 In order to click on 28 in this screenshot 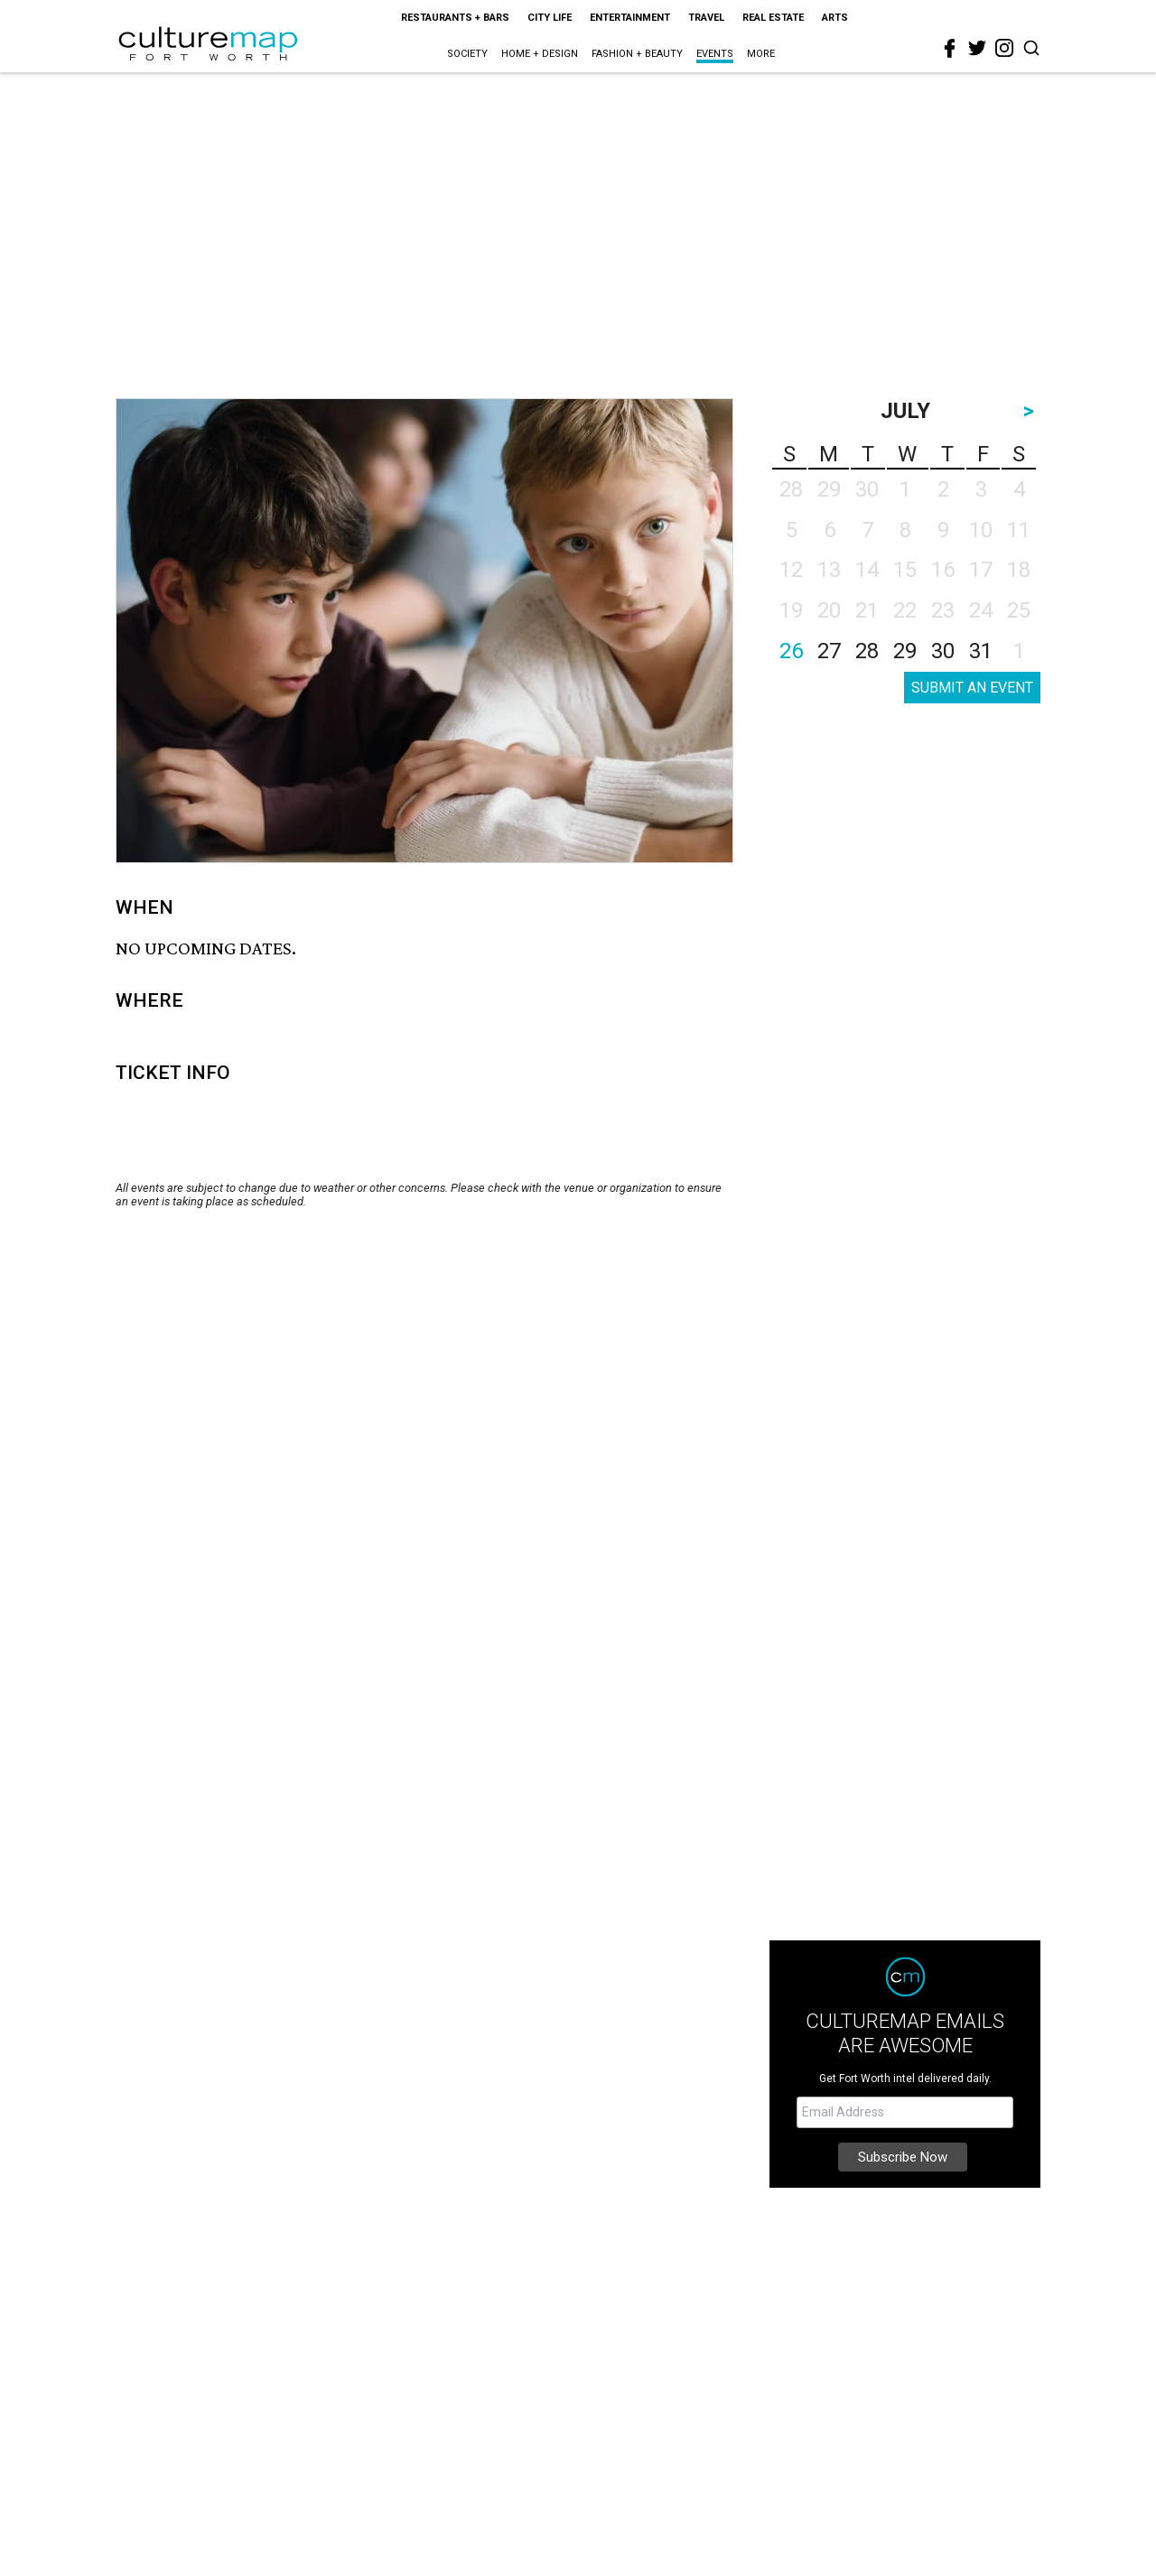, I will do `click(867, 651)`.